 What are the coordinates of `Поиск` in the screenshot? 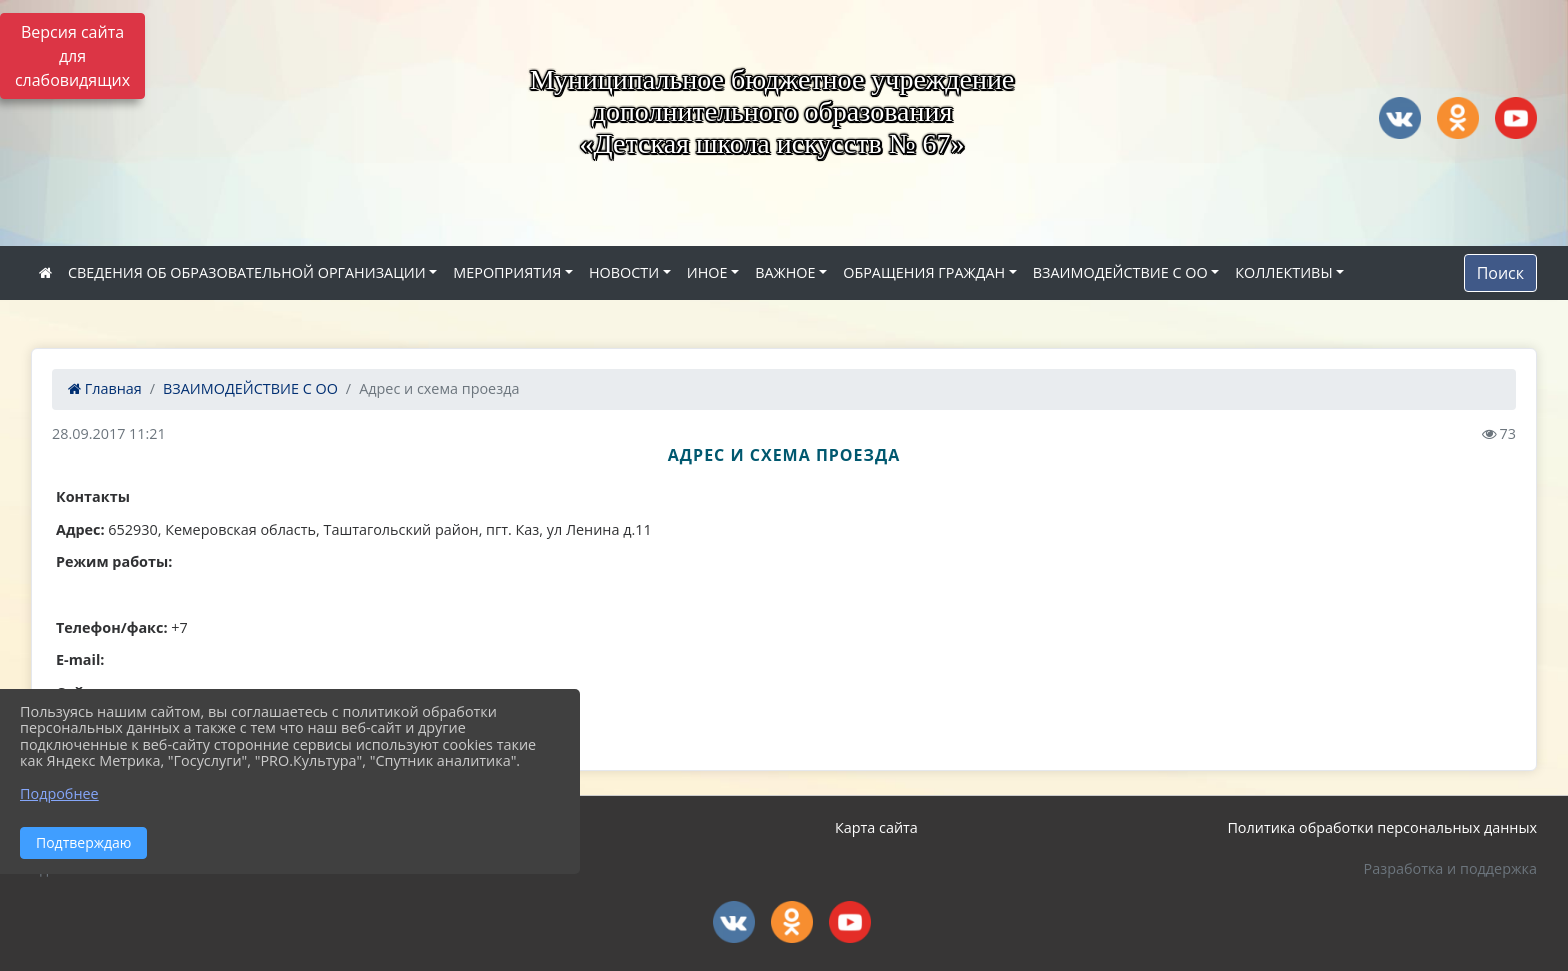 It's located at (1500, 273).